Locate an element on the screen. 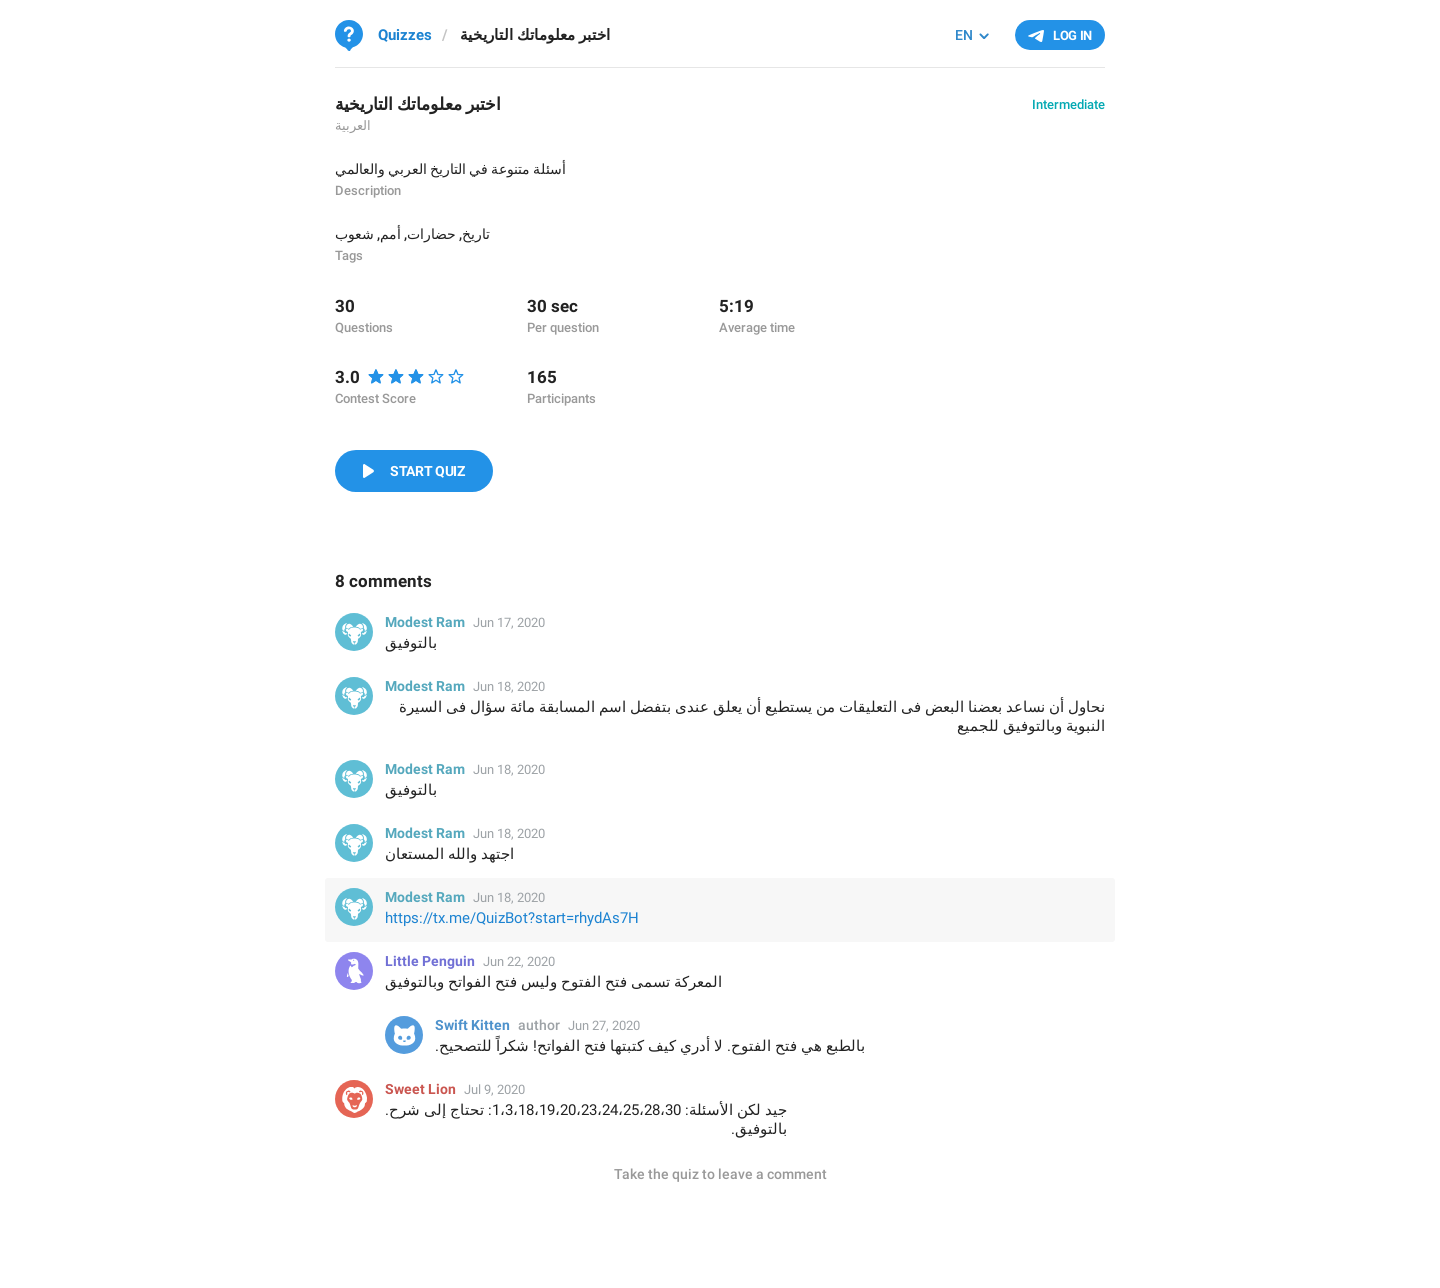 The image size is (1440, 1288). أمم is located at coordinates (390, 234).